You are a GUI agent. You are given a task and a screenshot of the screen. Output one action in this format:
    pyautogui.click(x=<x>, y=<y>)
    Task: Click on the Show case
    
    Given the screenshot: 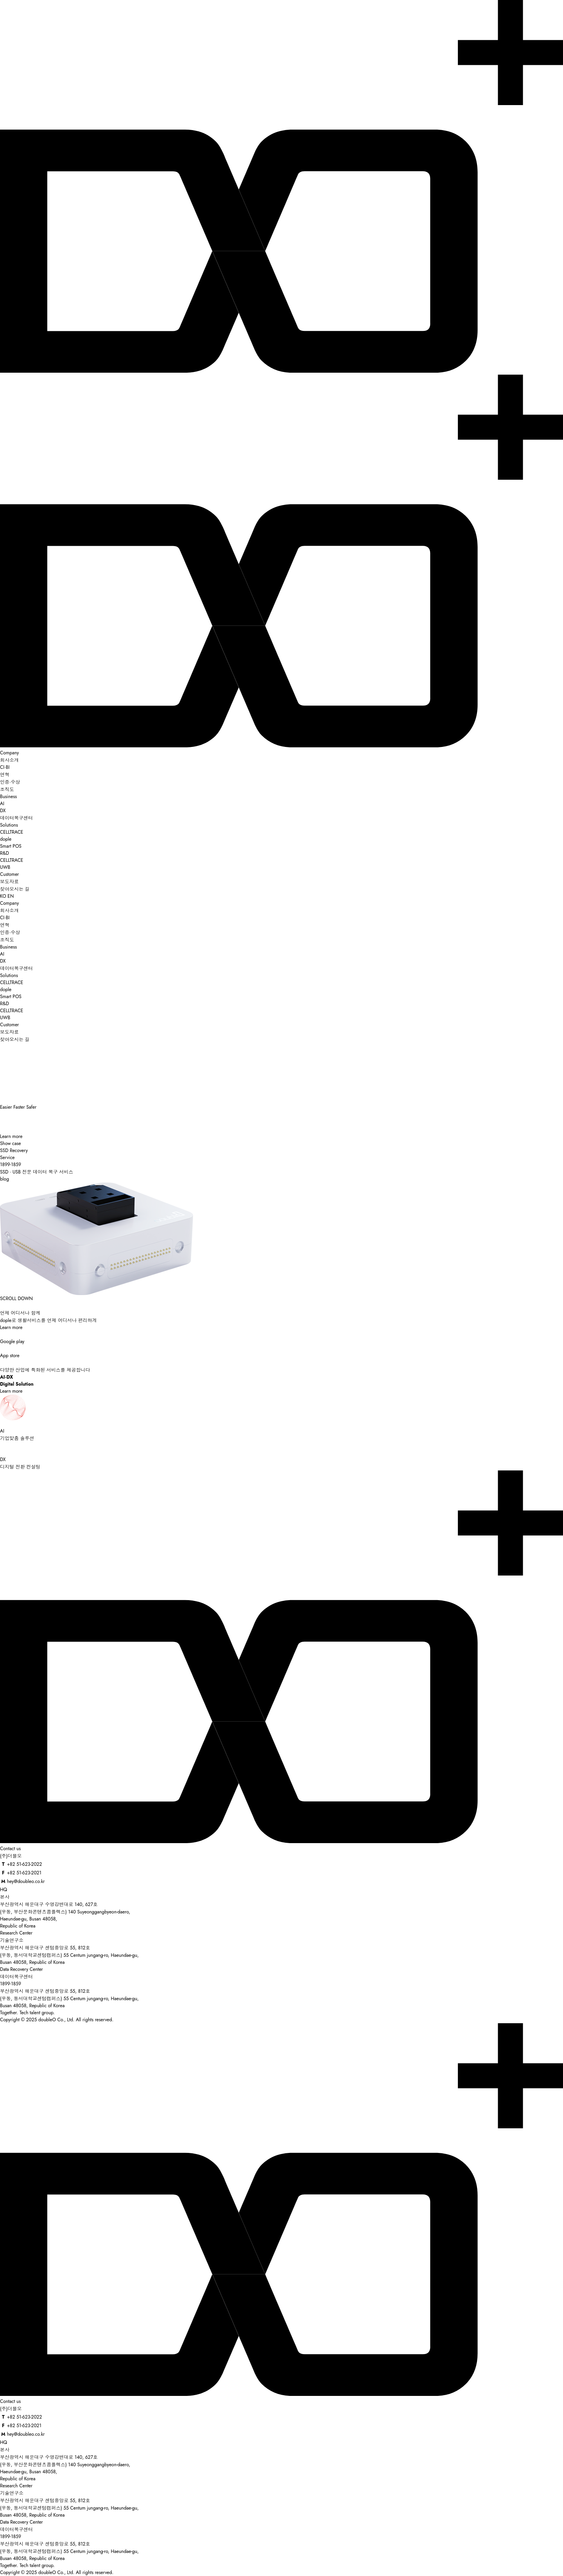 What is the action you would take?
    pyautogui.click(x=10, y=1143)
    